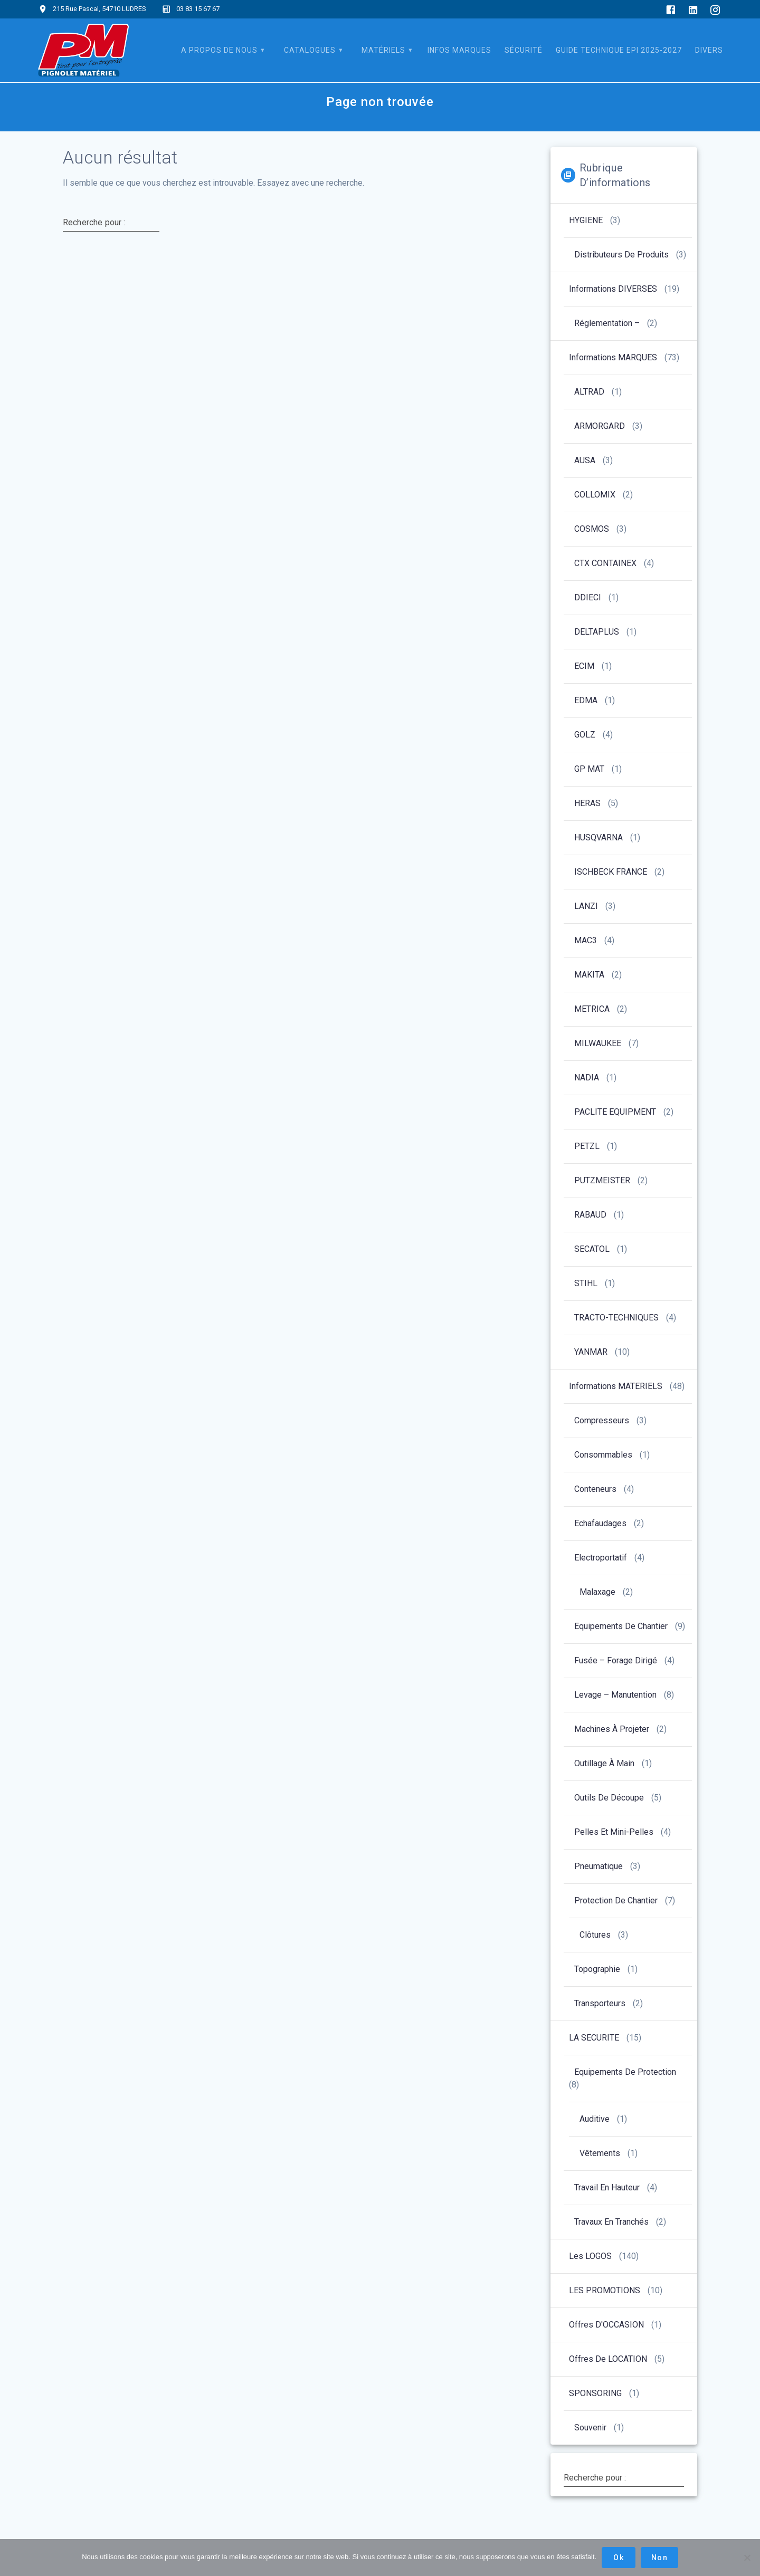 Image resolution: width=760 pixels, height=2576 pixels. What do you see at coordinates (587, 597) in the screenshot?
I see `DDIECI` at bounding box center [587, 597].